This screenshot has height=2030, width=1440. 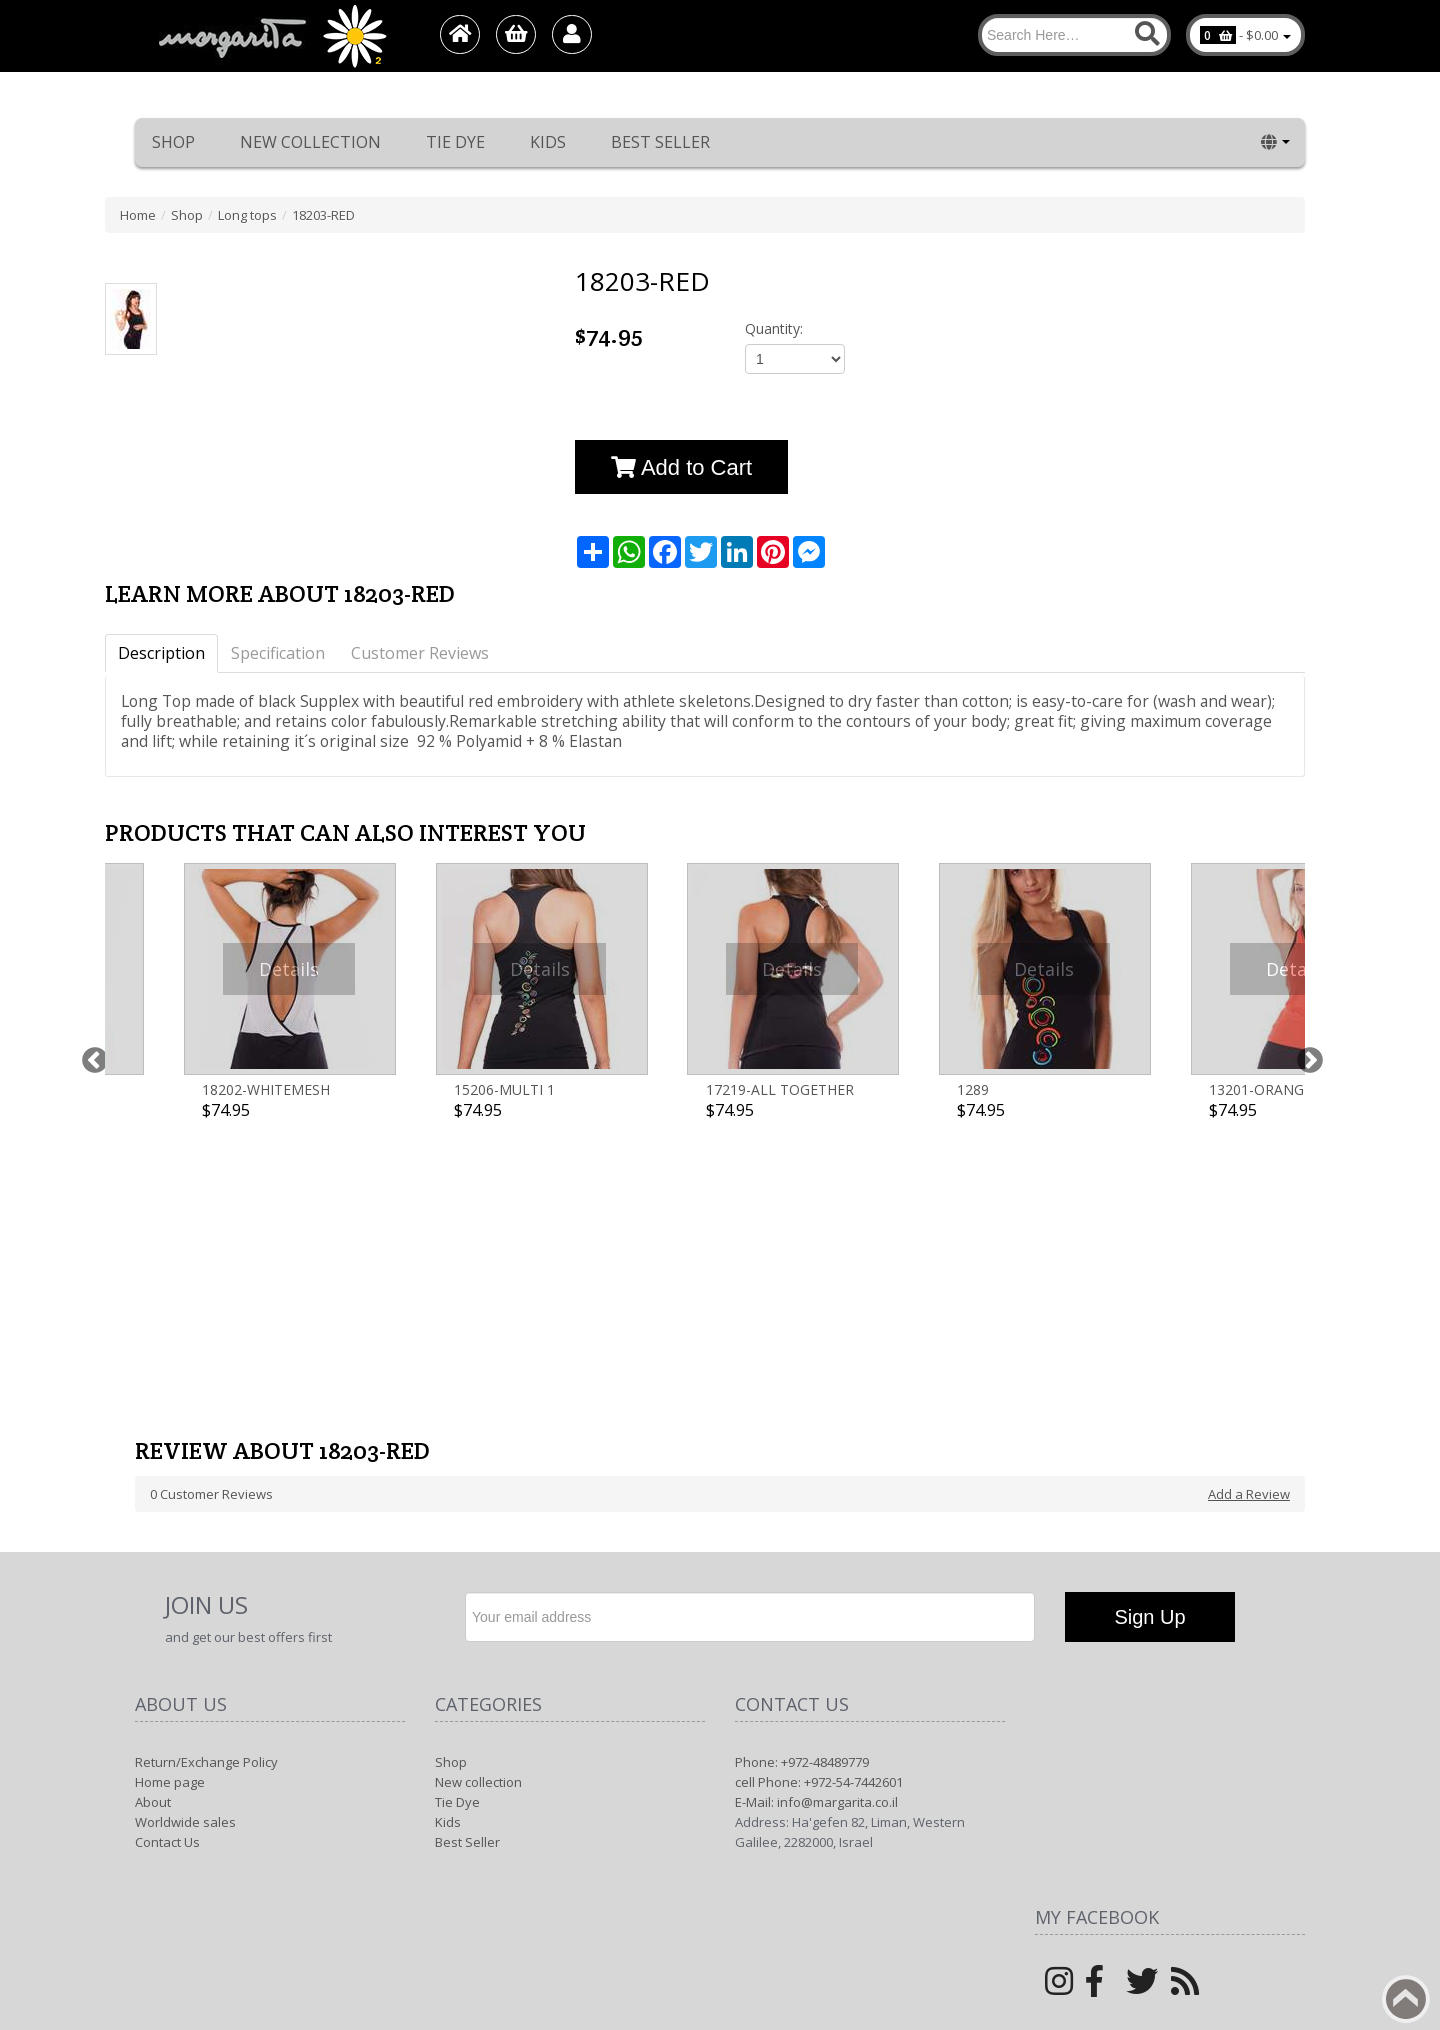 I want to click on Best Seller, so click(x=660, y=142).